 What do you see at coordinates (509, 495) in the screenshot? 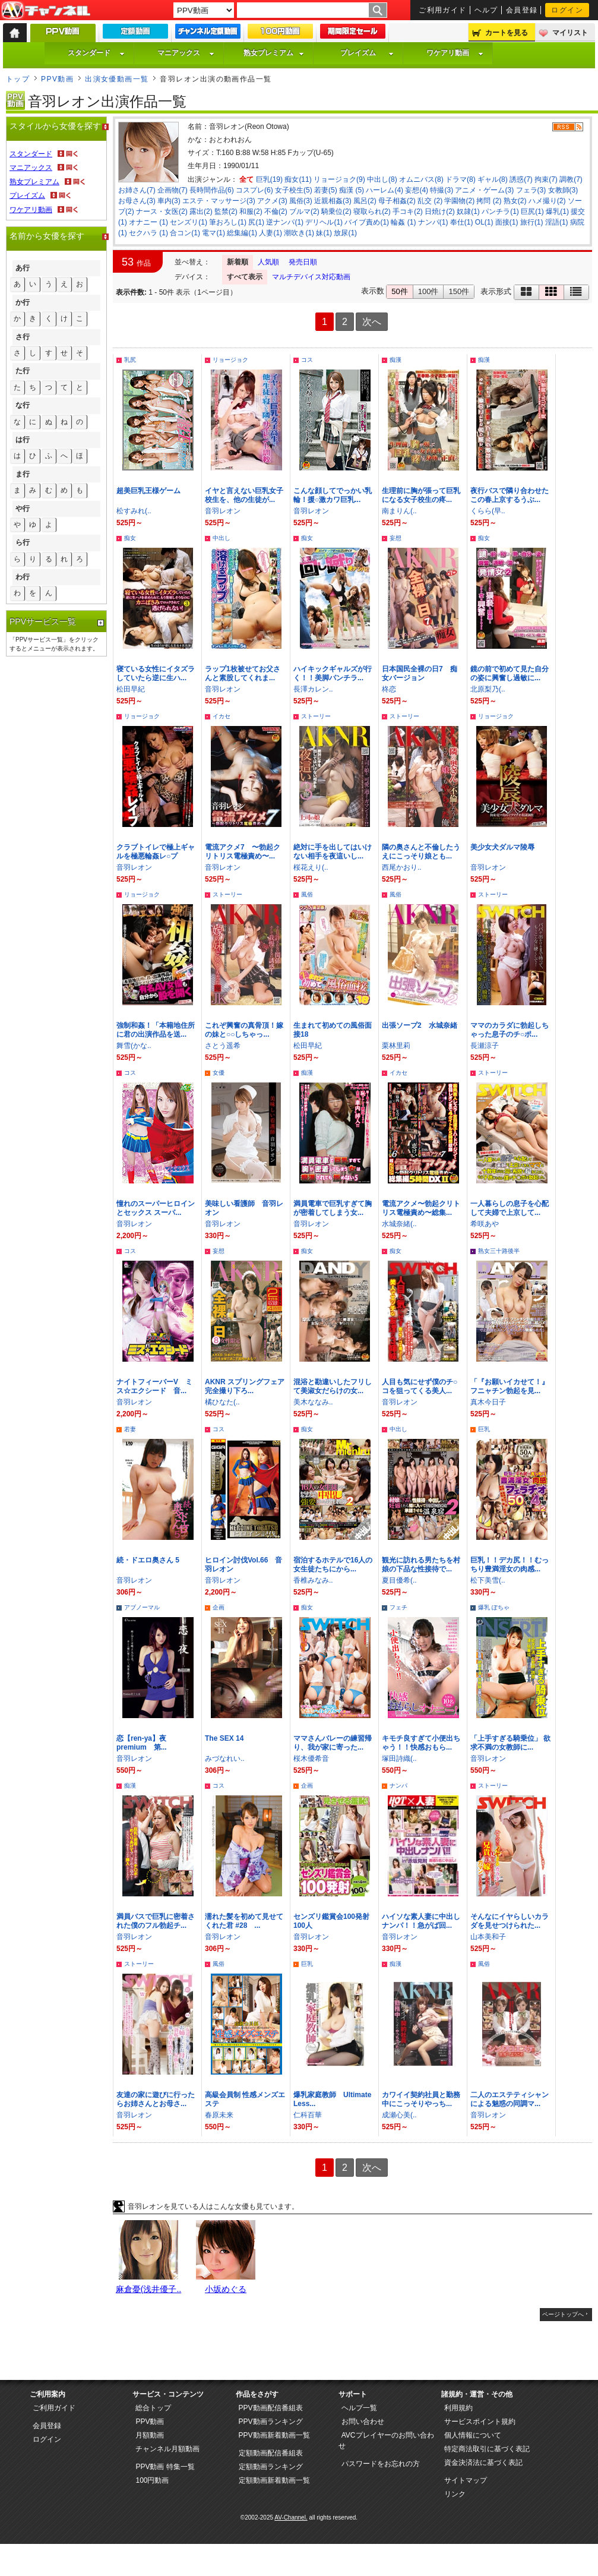
I see `夜行バスで隣り合わせたこの春上京するうぶ...` at bounding box center [509, 495].